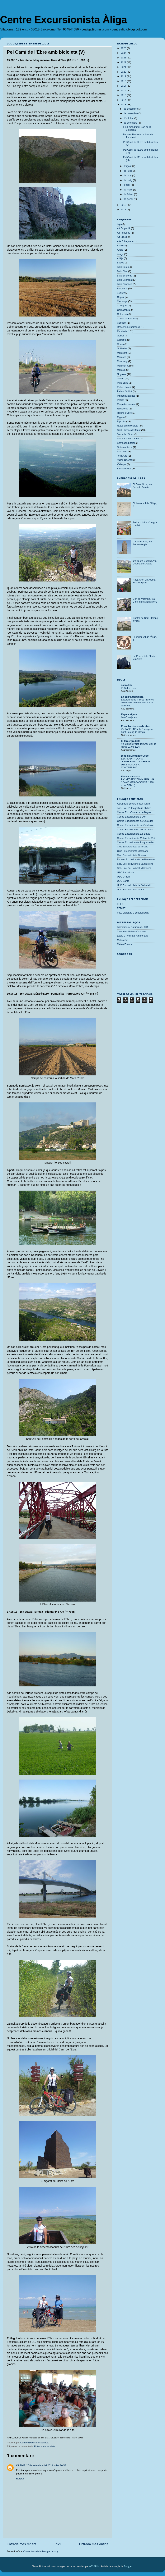 The height and width of the screenshot is (2576, 165). Describe the element at coordinates (134, 808) in the screenshot. I see `Ass. Exc. d'Etnografia i Folklore` at that location.